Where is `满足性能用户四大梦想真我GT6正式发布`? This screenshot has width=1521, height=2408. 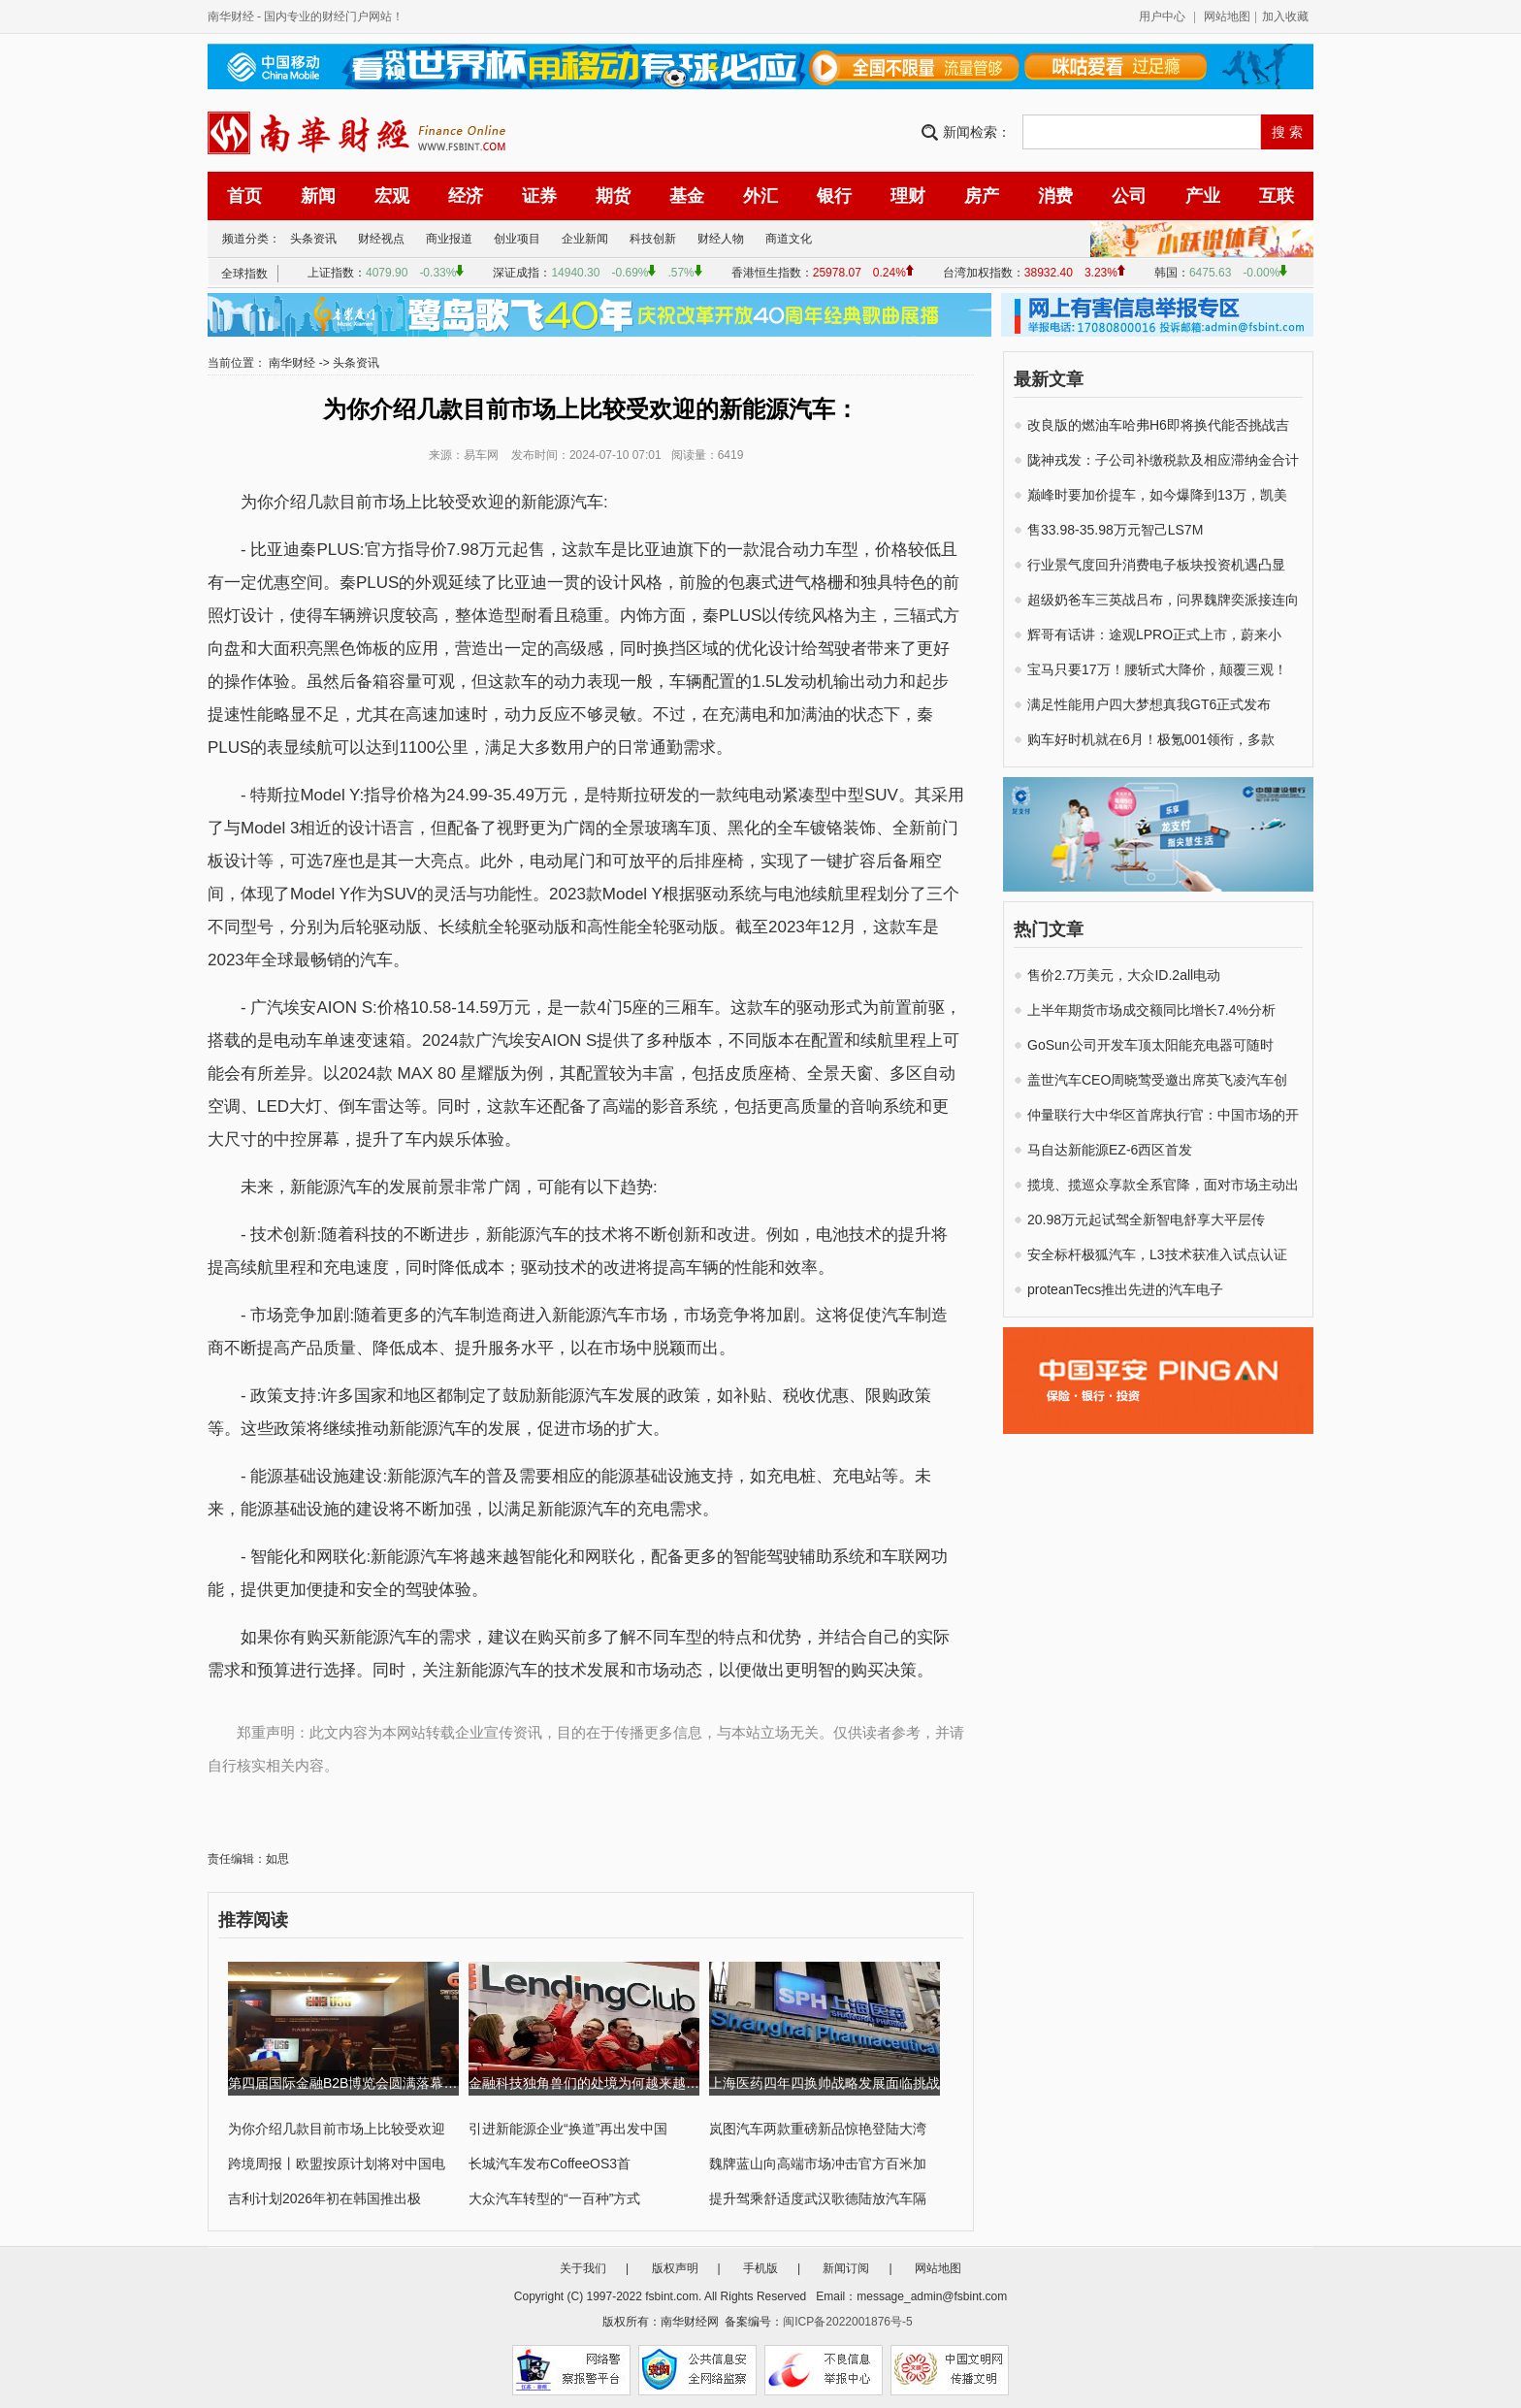 满足性能用户四大梦想真我GT6正式发布 is located at coordinates (1149, 704).